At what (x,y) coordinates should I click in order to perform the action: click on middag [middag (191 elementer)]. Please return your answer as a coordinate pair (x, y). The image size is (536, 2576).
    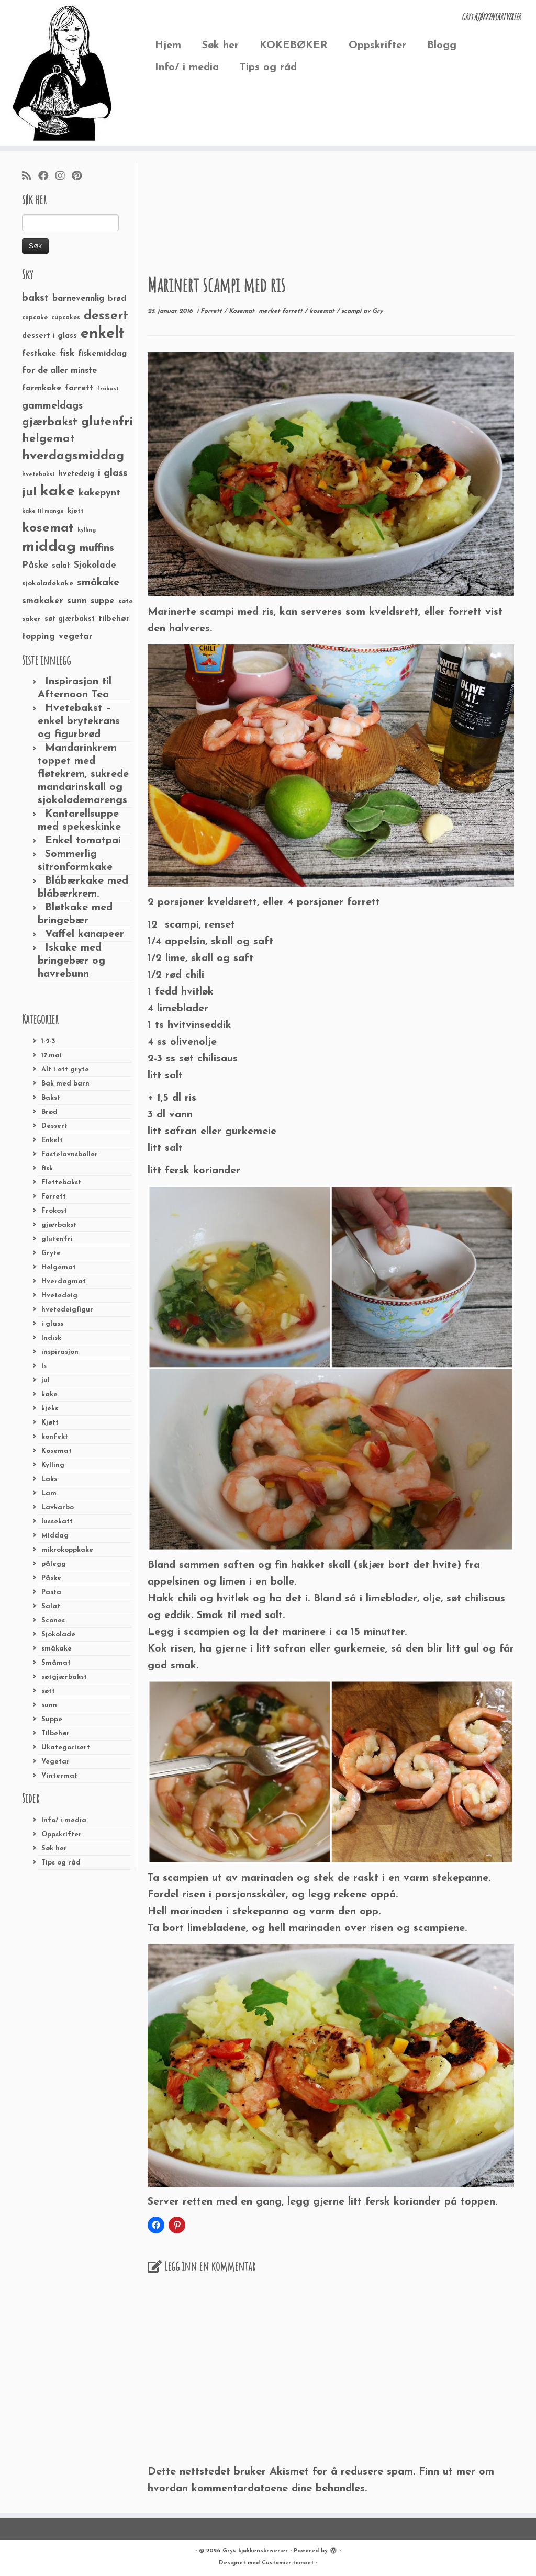
    Looking at the image, I should click on (49, 547).